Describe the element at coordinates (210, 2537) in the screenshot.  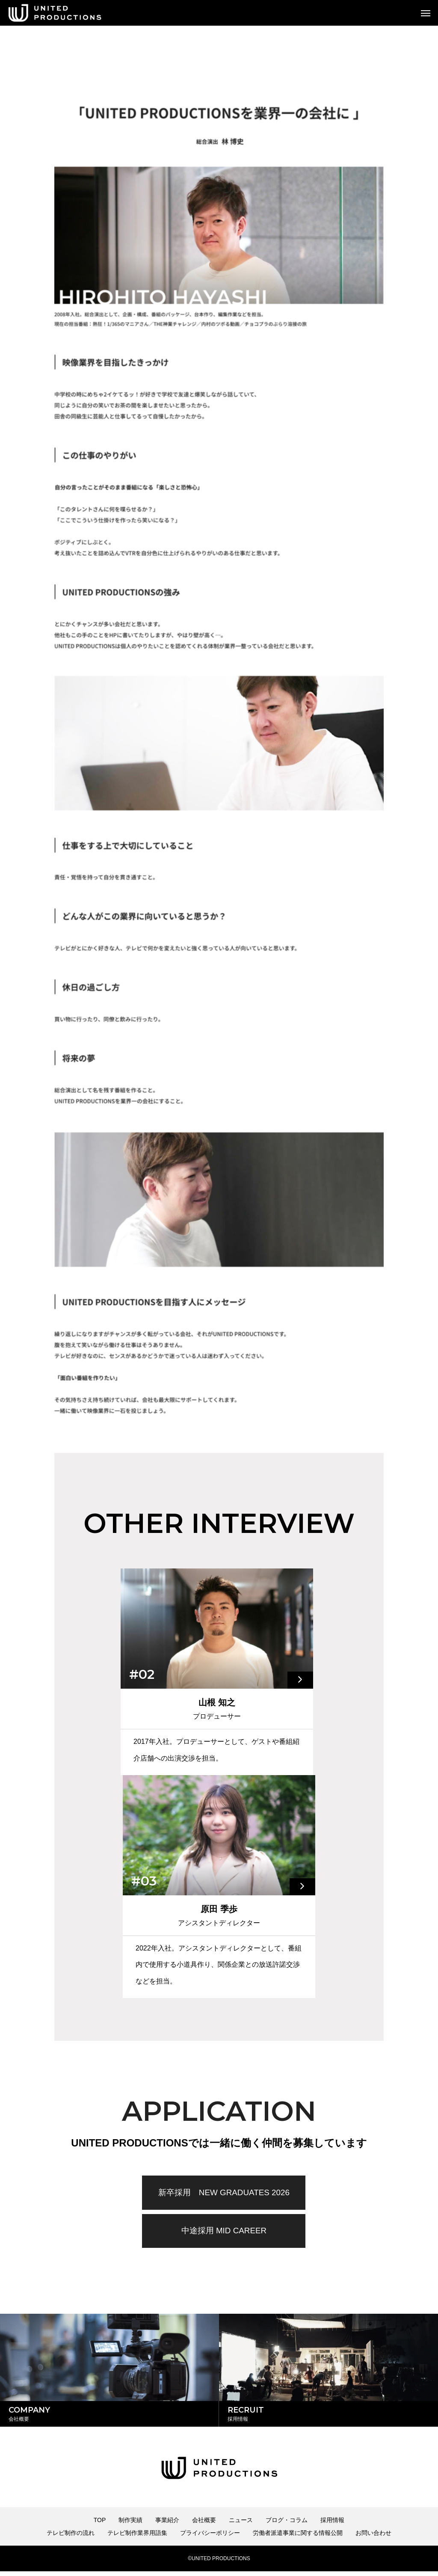
I see `プライバシーポリシー` at that location.